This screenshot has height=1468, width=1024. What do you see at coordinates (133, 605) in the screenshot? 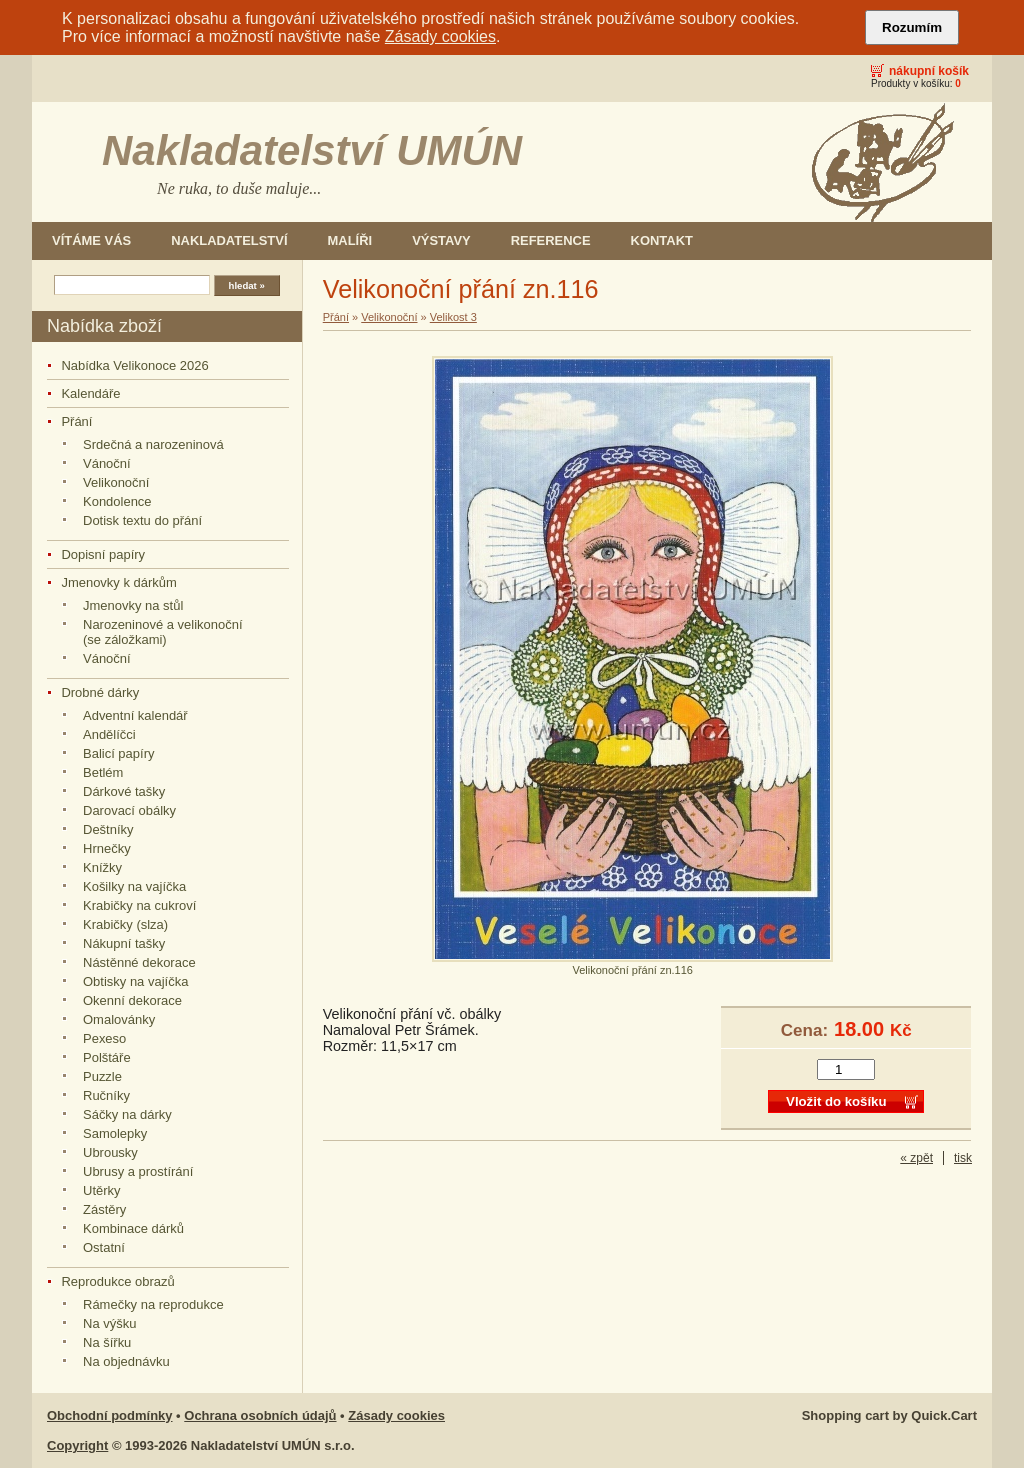
I see `Jmenovky na stůl` at bounding box center [133, 605].